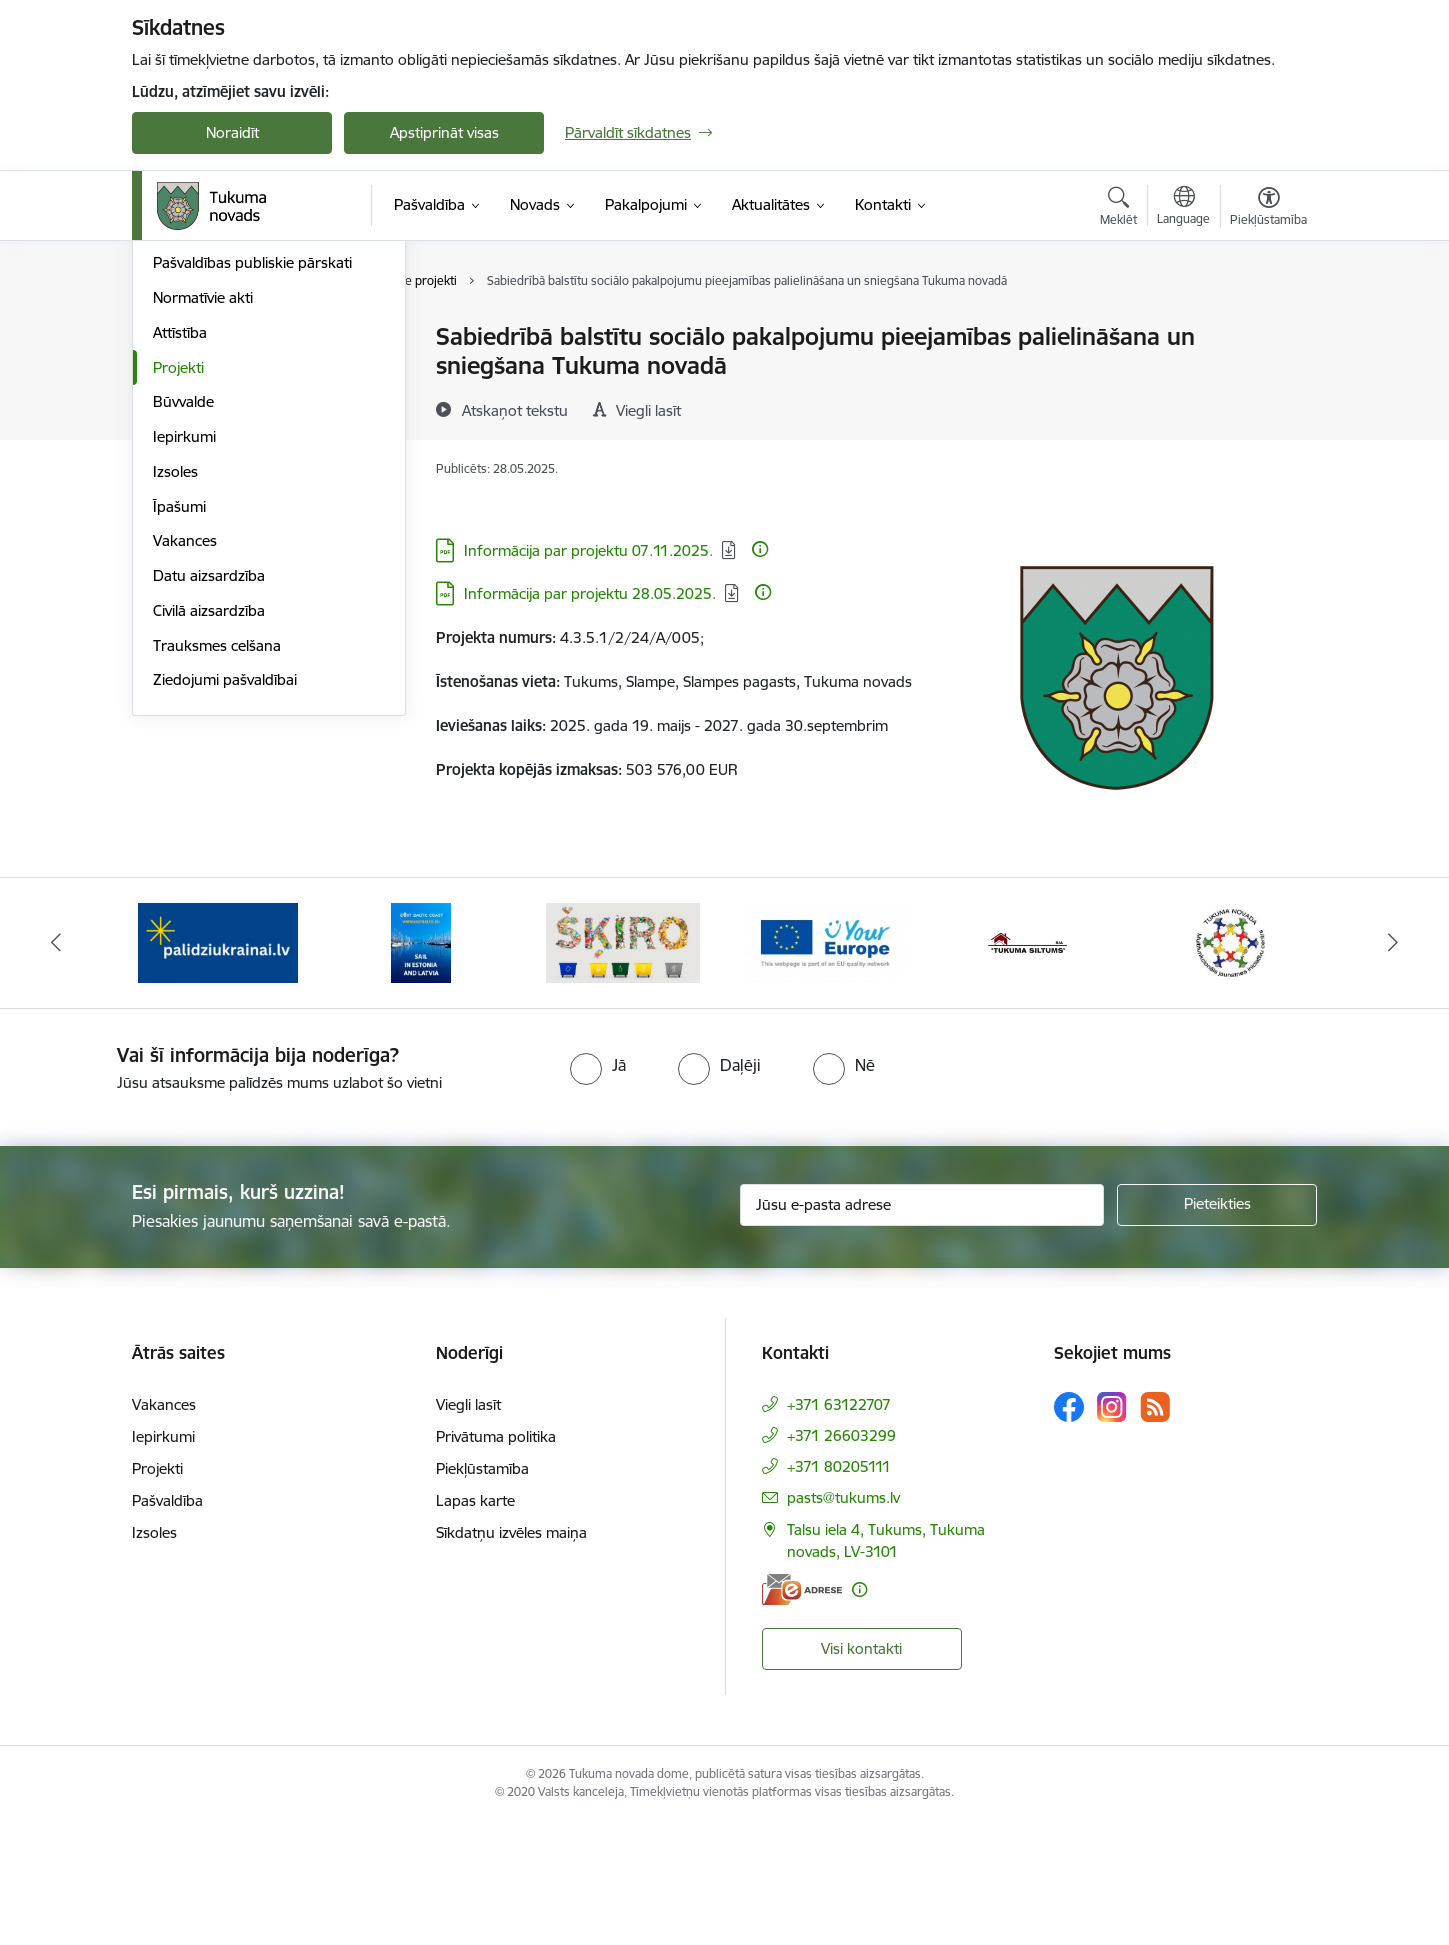 This screenshot has width=1449, height=1945. What do you see at coordinates (180, 546) in the screenshot?
I see `Attīstība` at bounding box center [180, 546].